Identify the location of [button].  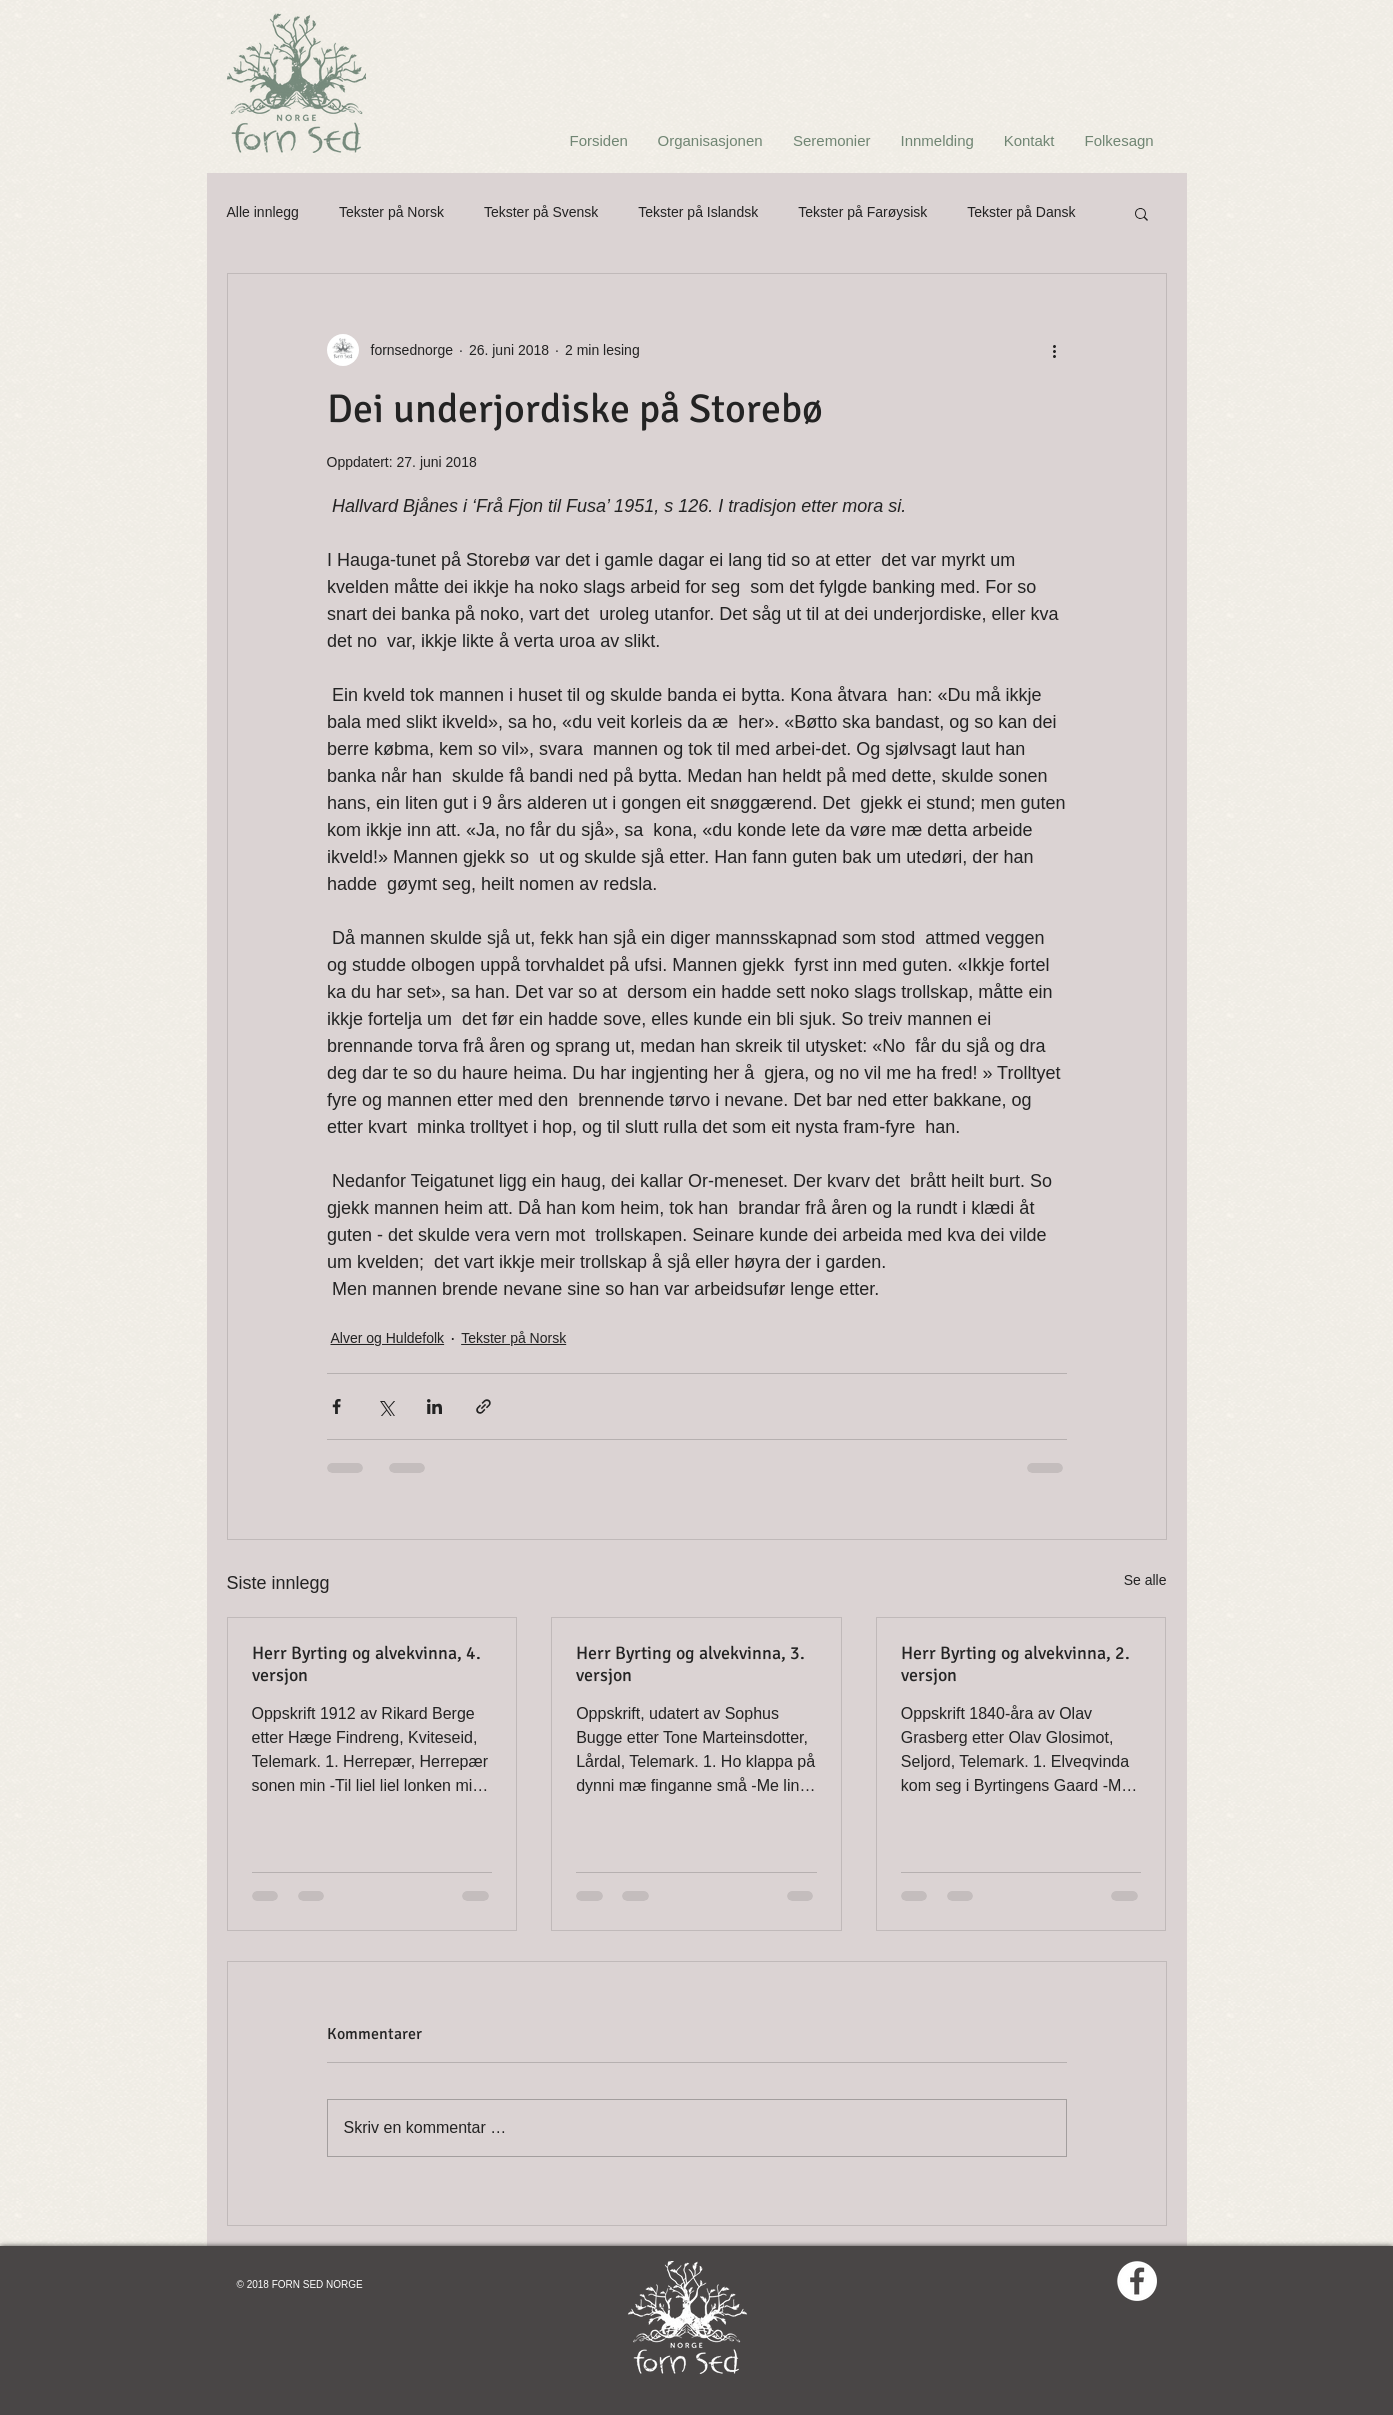
(1141, 213).